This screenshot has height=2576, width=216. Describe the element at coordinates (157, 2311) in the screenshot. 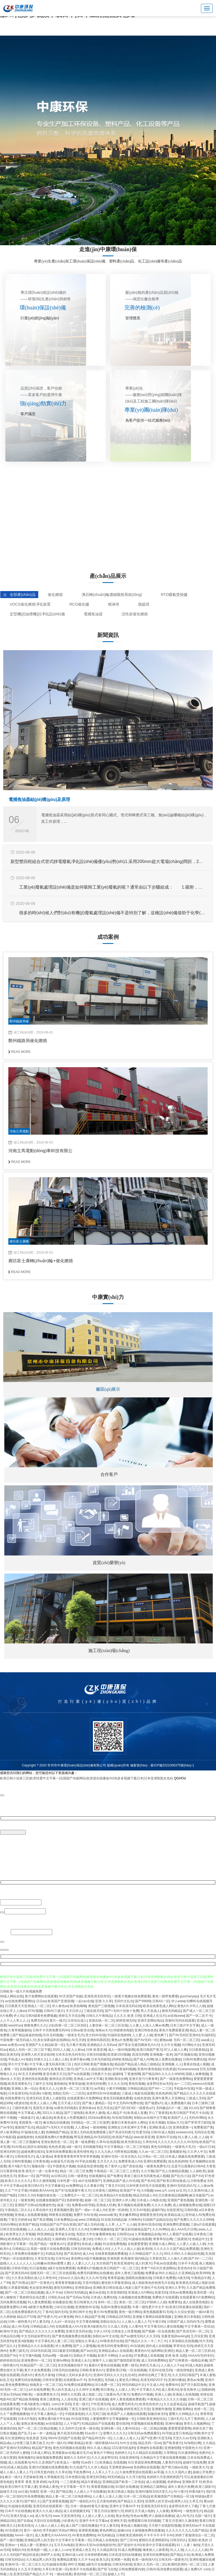

I see `黄色视频观看91无码` at that location.